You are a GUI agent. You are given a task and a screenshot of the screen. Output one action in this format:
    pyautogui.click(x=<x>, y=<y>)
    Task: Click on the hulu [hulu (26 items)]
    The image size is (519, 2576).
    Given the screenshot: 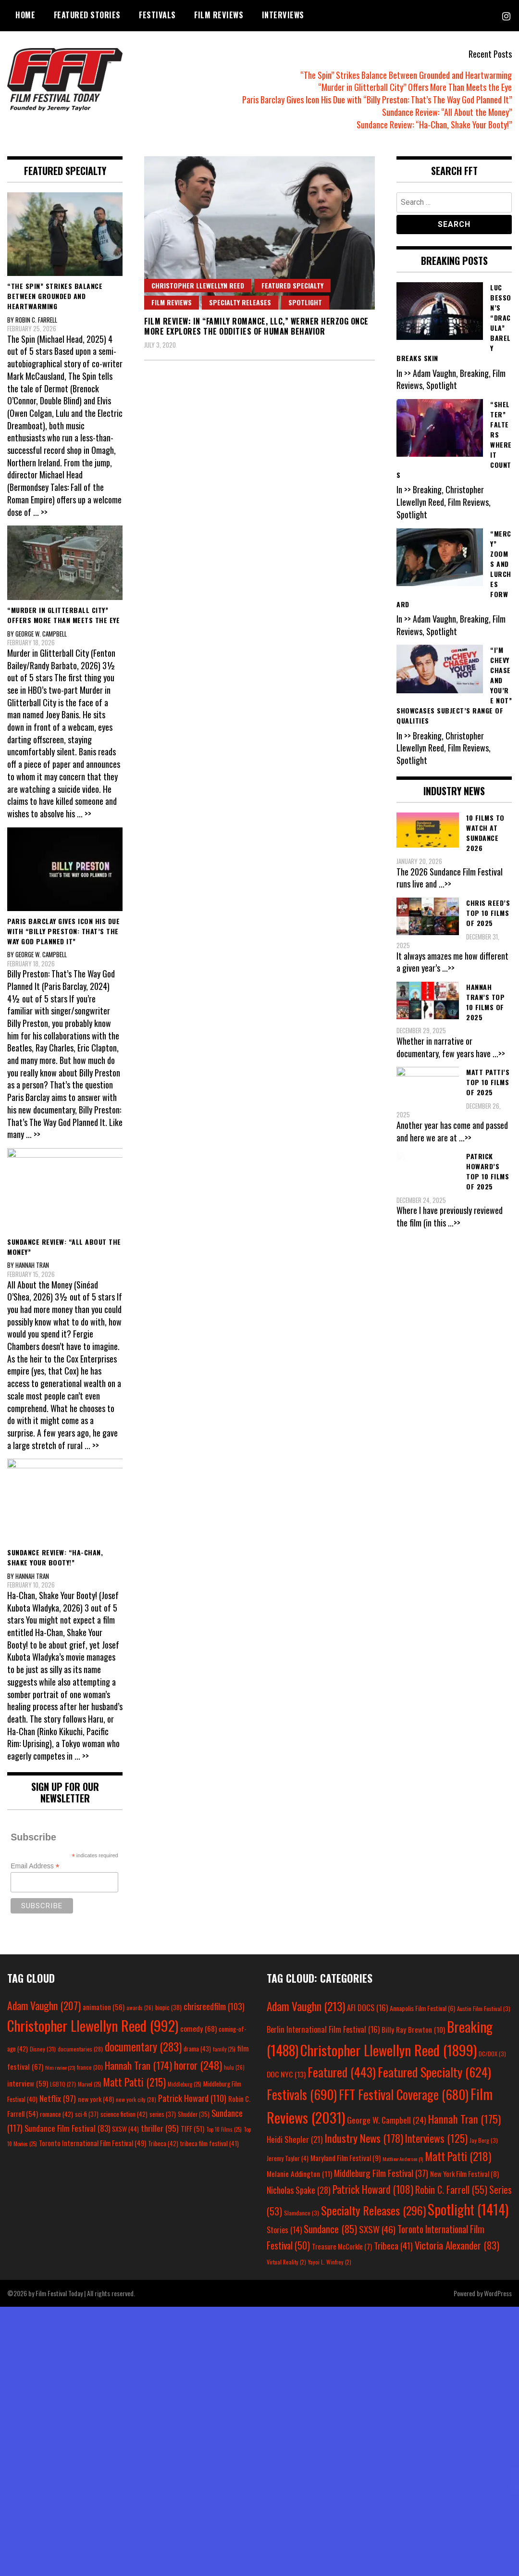 What is the action you would take?
    pyautogui.click(x=234, y=2067)
    